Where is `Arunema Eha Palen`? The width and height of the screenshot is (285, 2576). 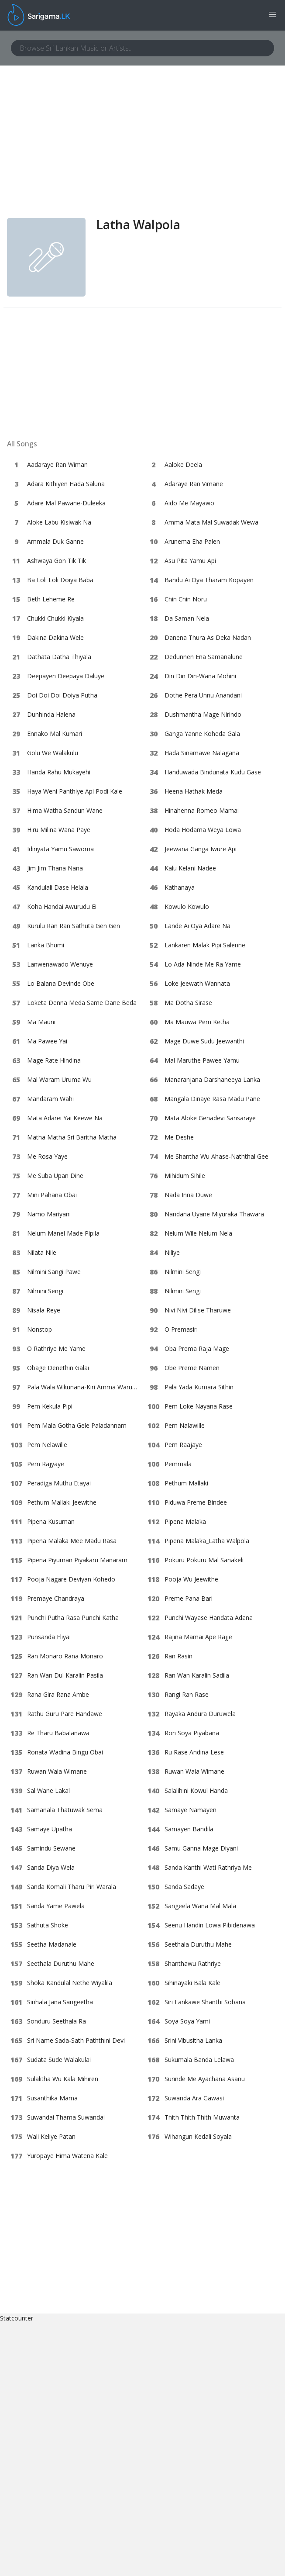 Arunema Eha Palen is located at coordinates (192, 541).